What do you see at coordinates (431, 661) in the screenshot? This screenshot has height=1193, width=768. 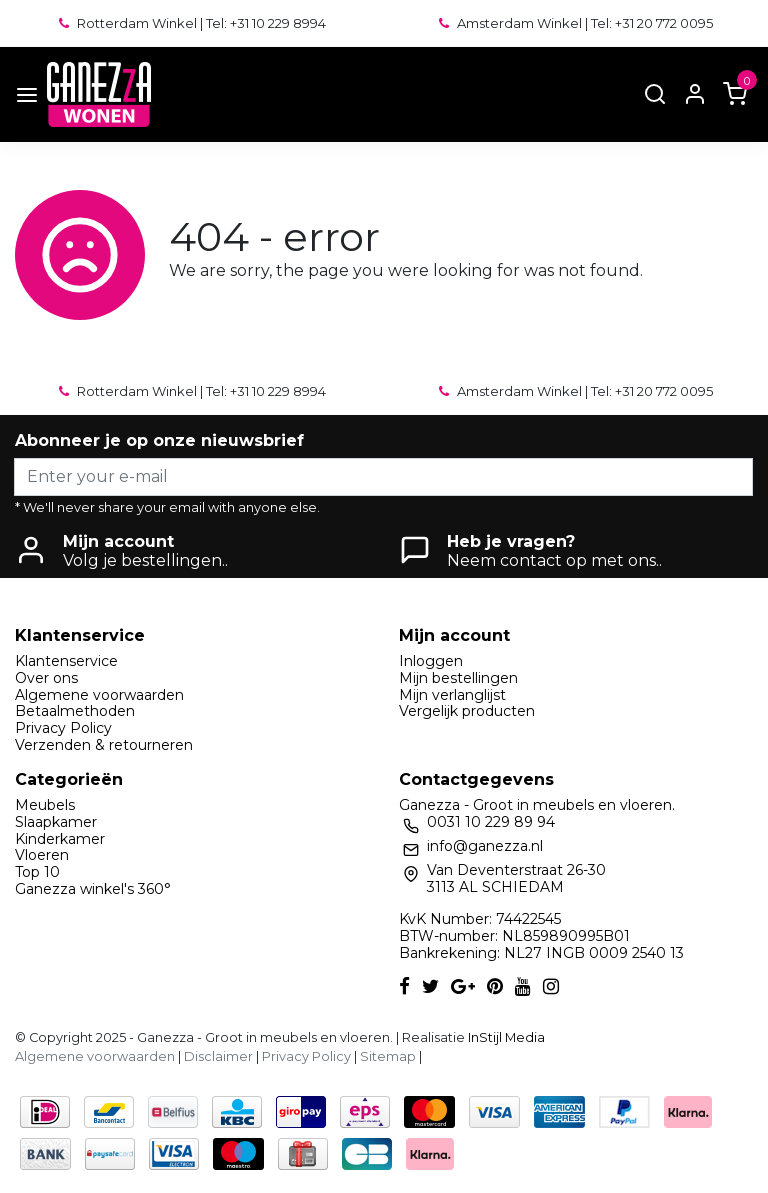 I see `Inloggen` at bounding box center [431, 661].